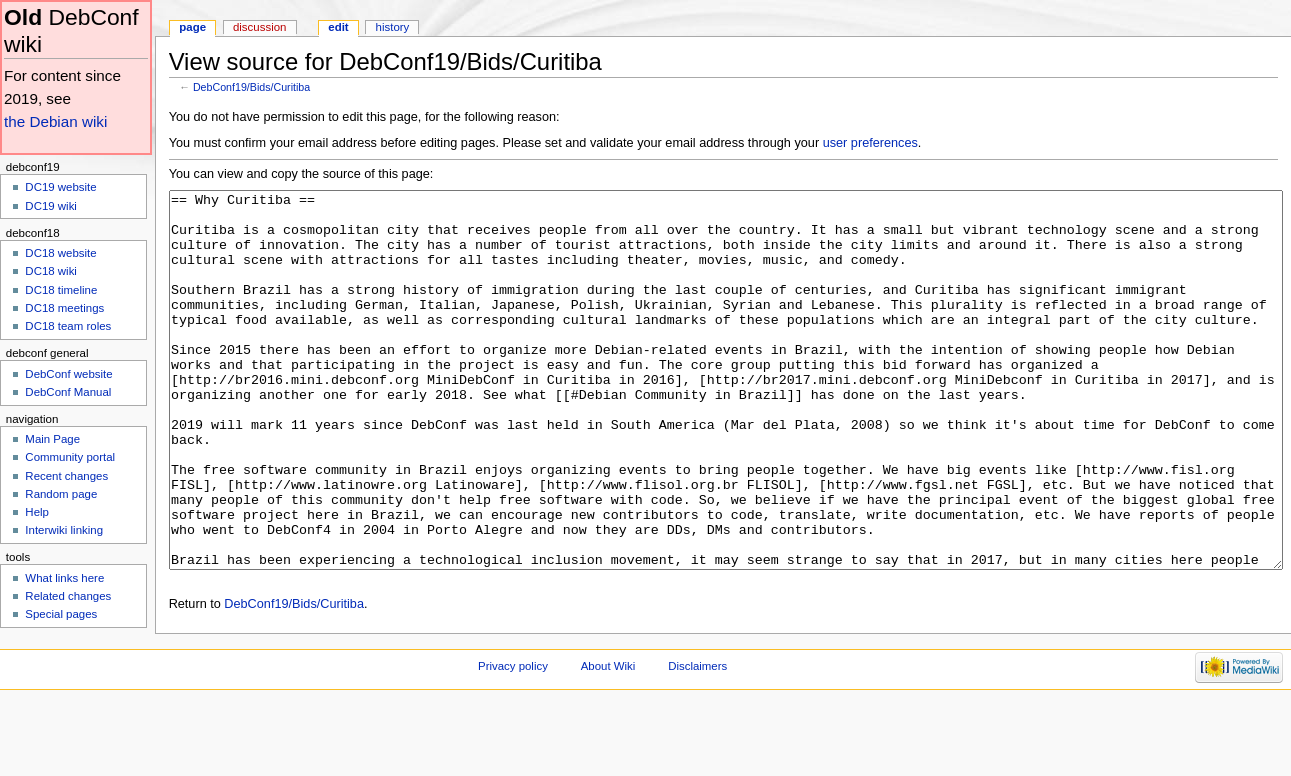 Image resolution: width=1291 pixels, height=776 pixels. I want to click on History, so click(393, 27).